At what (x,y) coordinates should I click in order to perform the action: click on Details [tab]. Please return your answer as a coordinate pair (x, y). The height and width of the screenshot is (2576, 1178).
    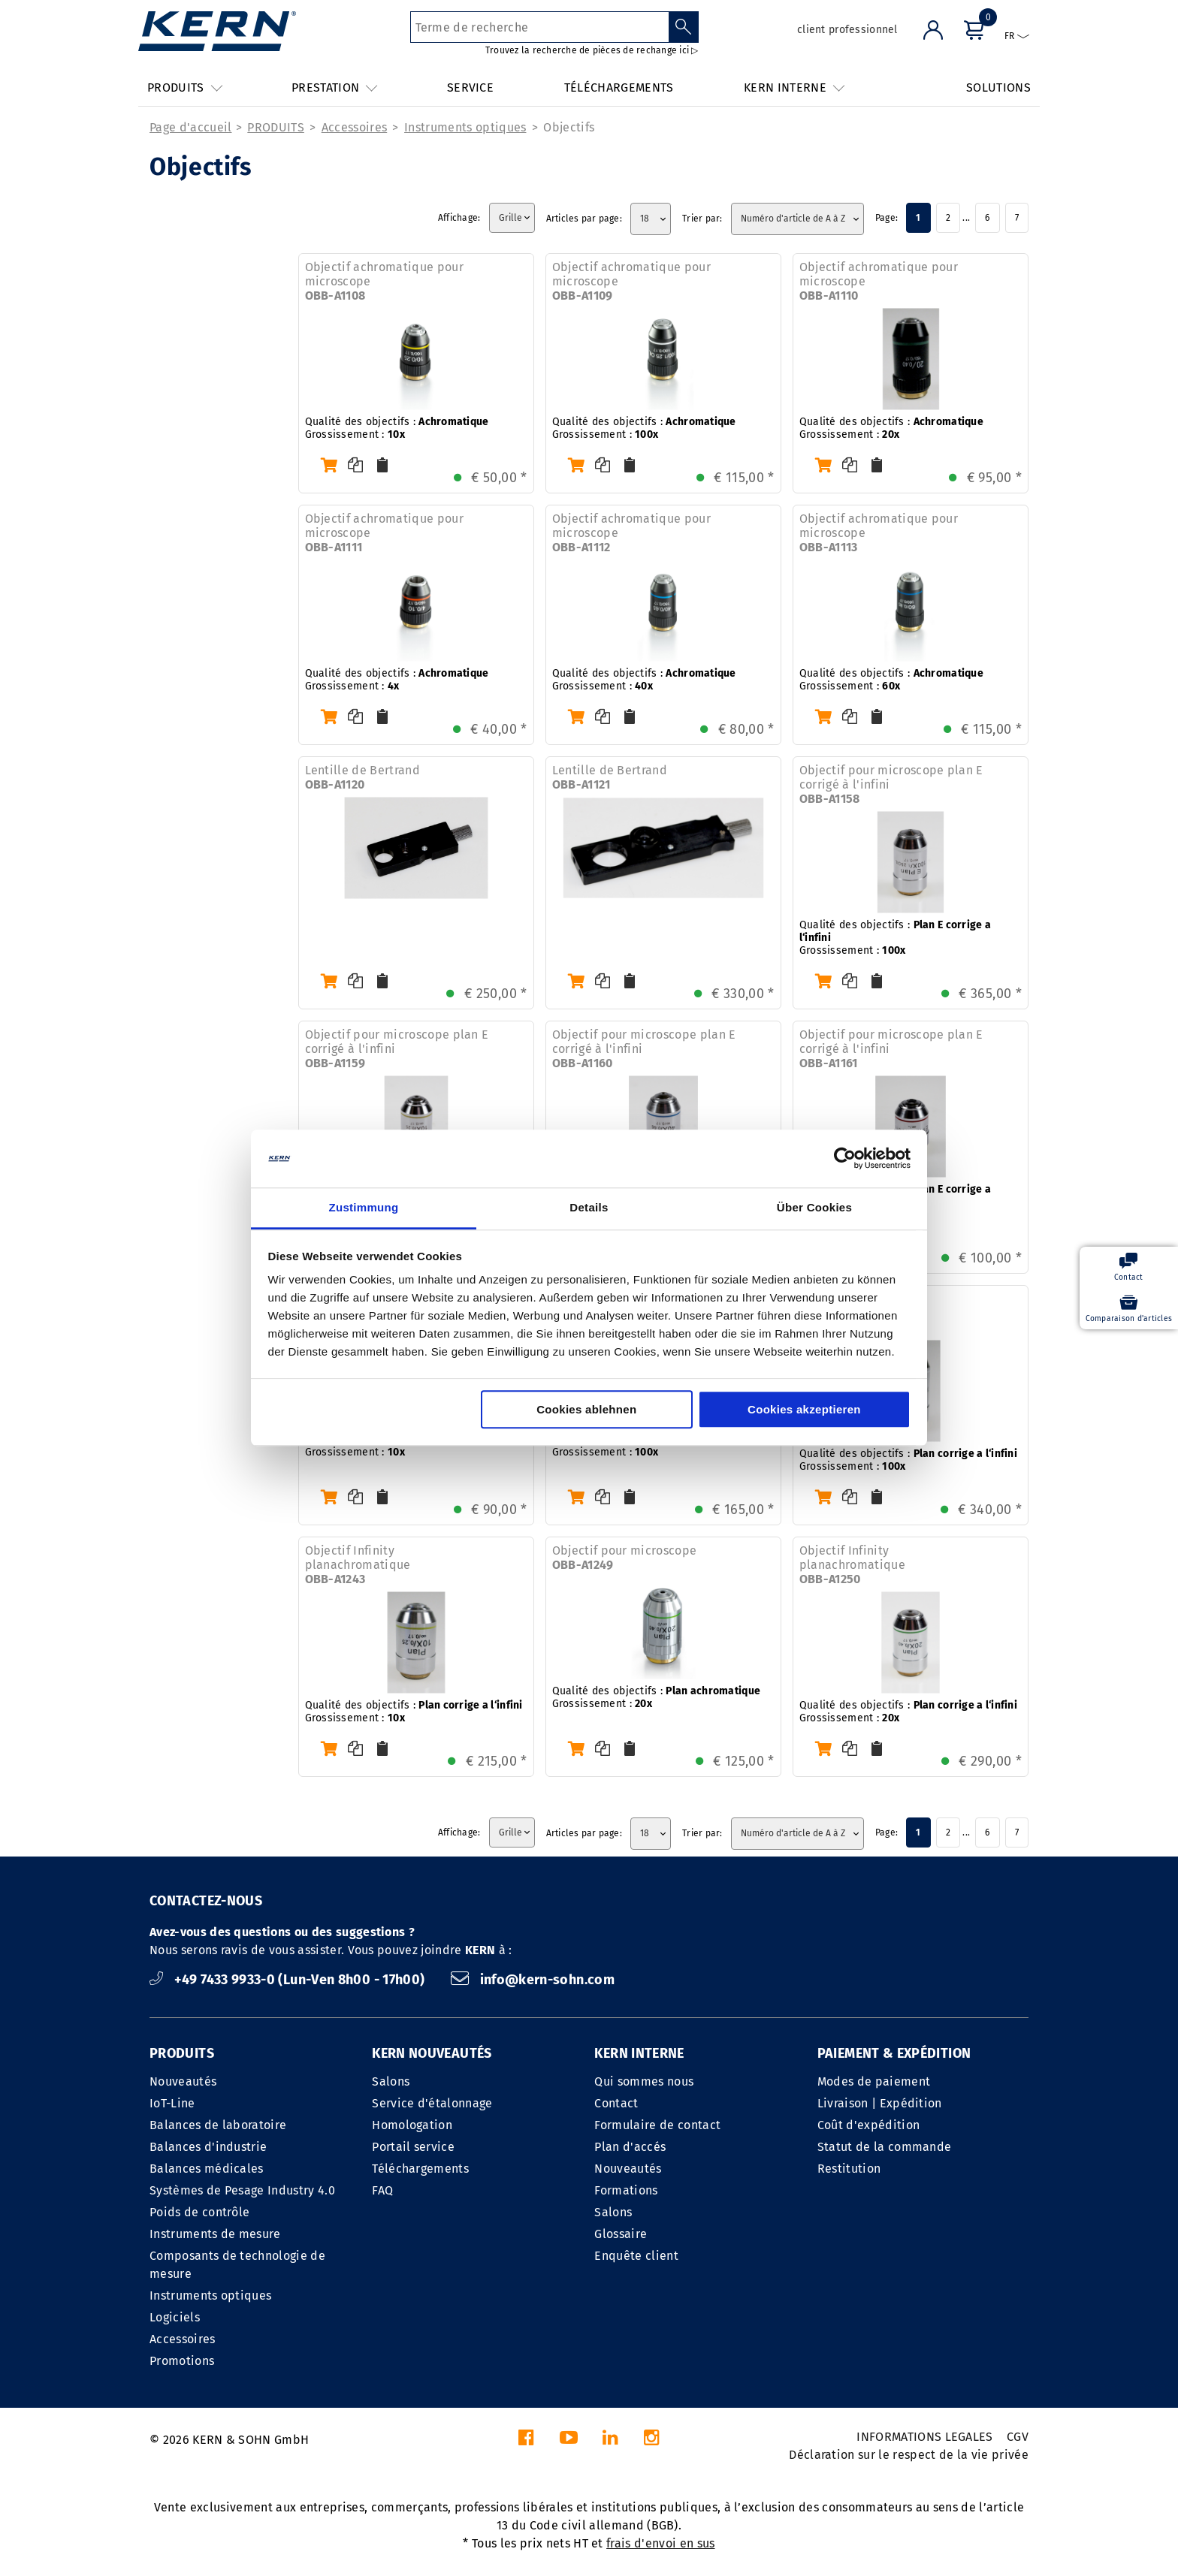
    Looking at the image, I should click on (588, 1207).